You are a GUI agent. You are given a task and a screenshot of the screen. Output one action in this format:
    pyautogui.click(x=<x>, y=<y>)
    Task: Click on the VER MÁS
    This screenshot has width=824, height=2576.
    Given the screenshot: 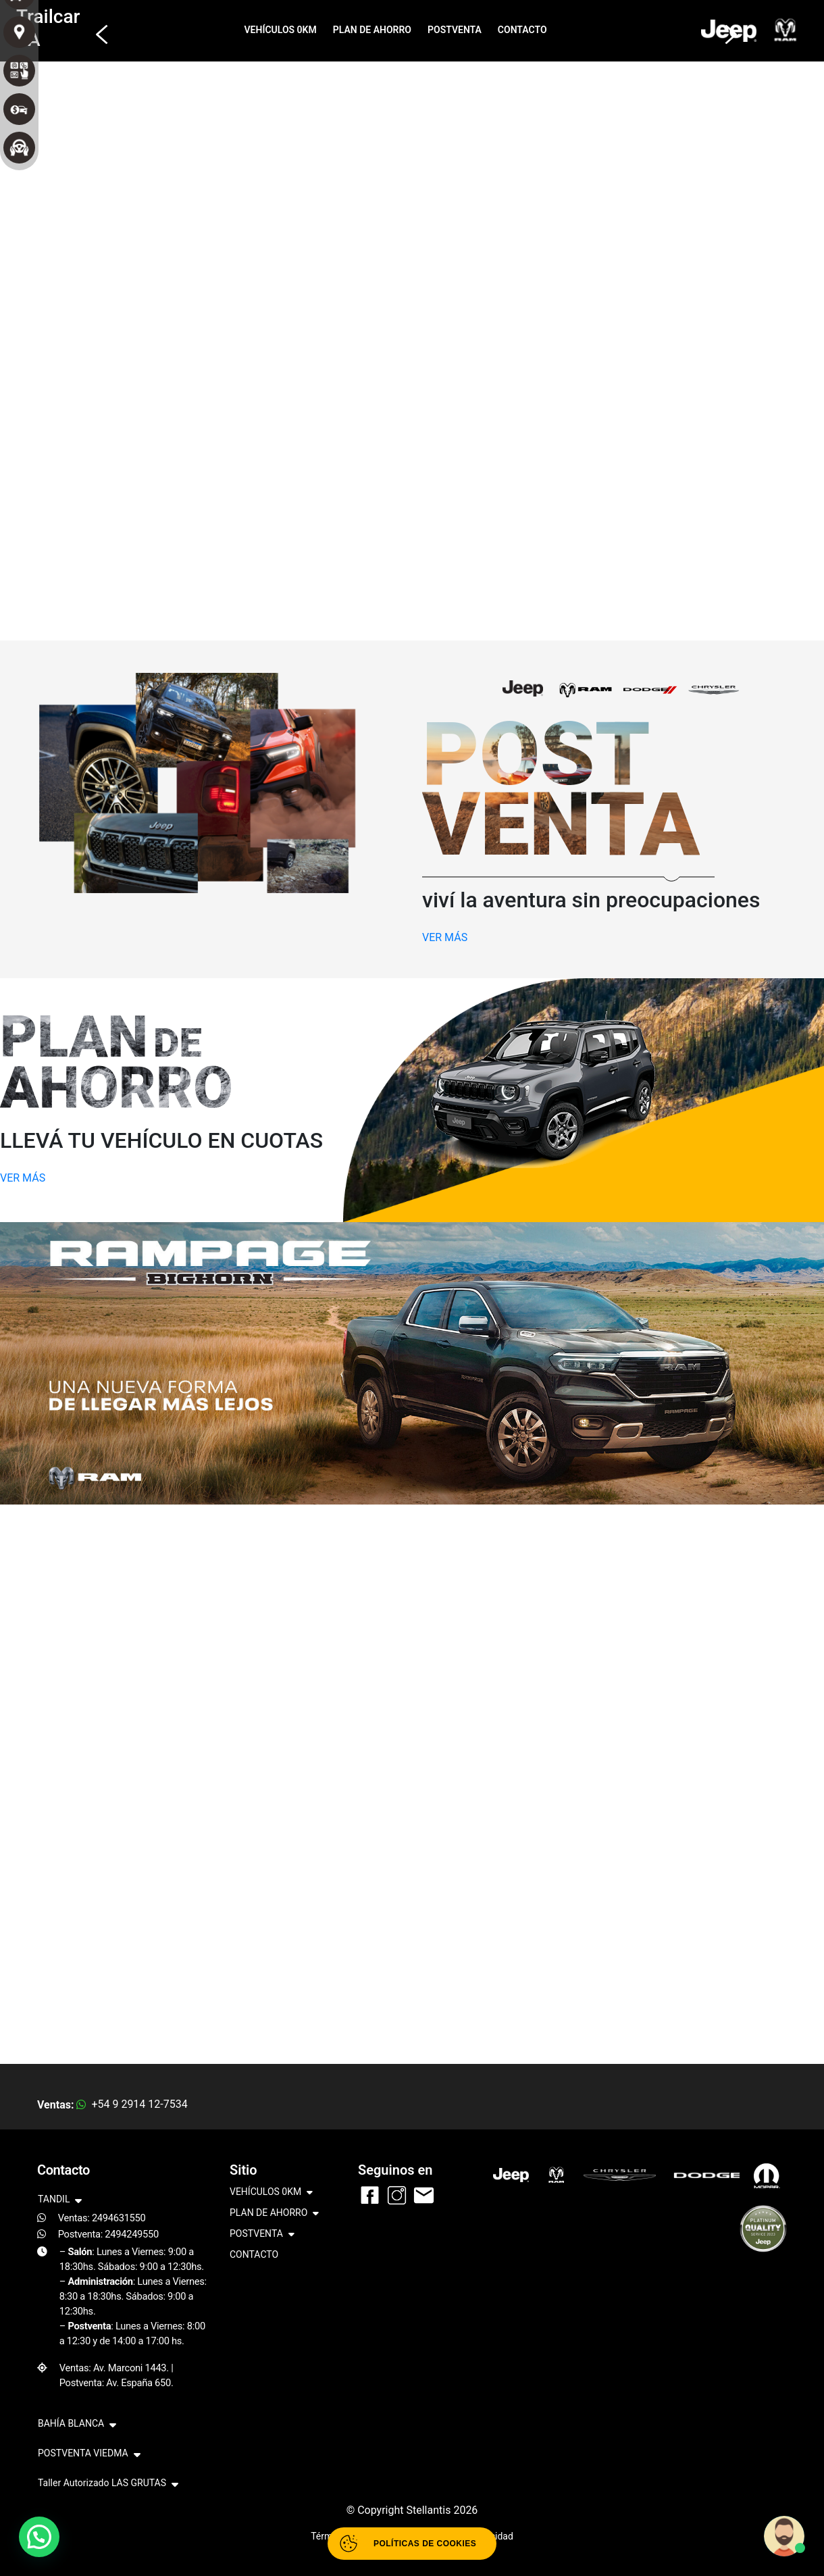 What is the action you would take?
    pyautogui.click(x=444, y=937)
    